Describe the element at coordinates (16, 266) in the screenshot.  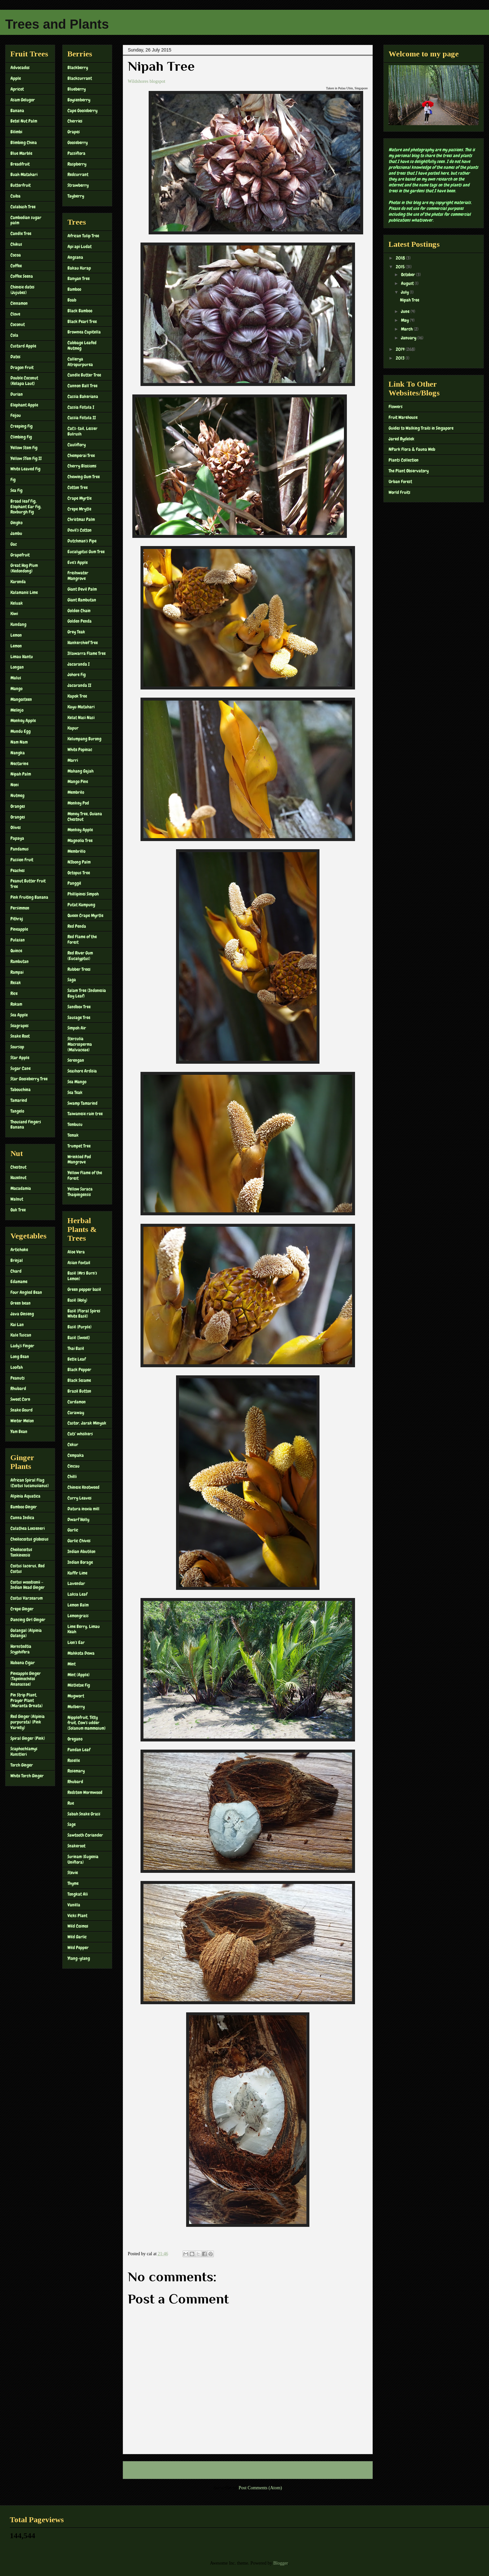
I see `Coffee` at that location.